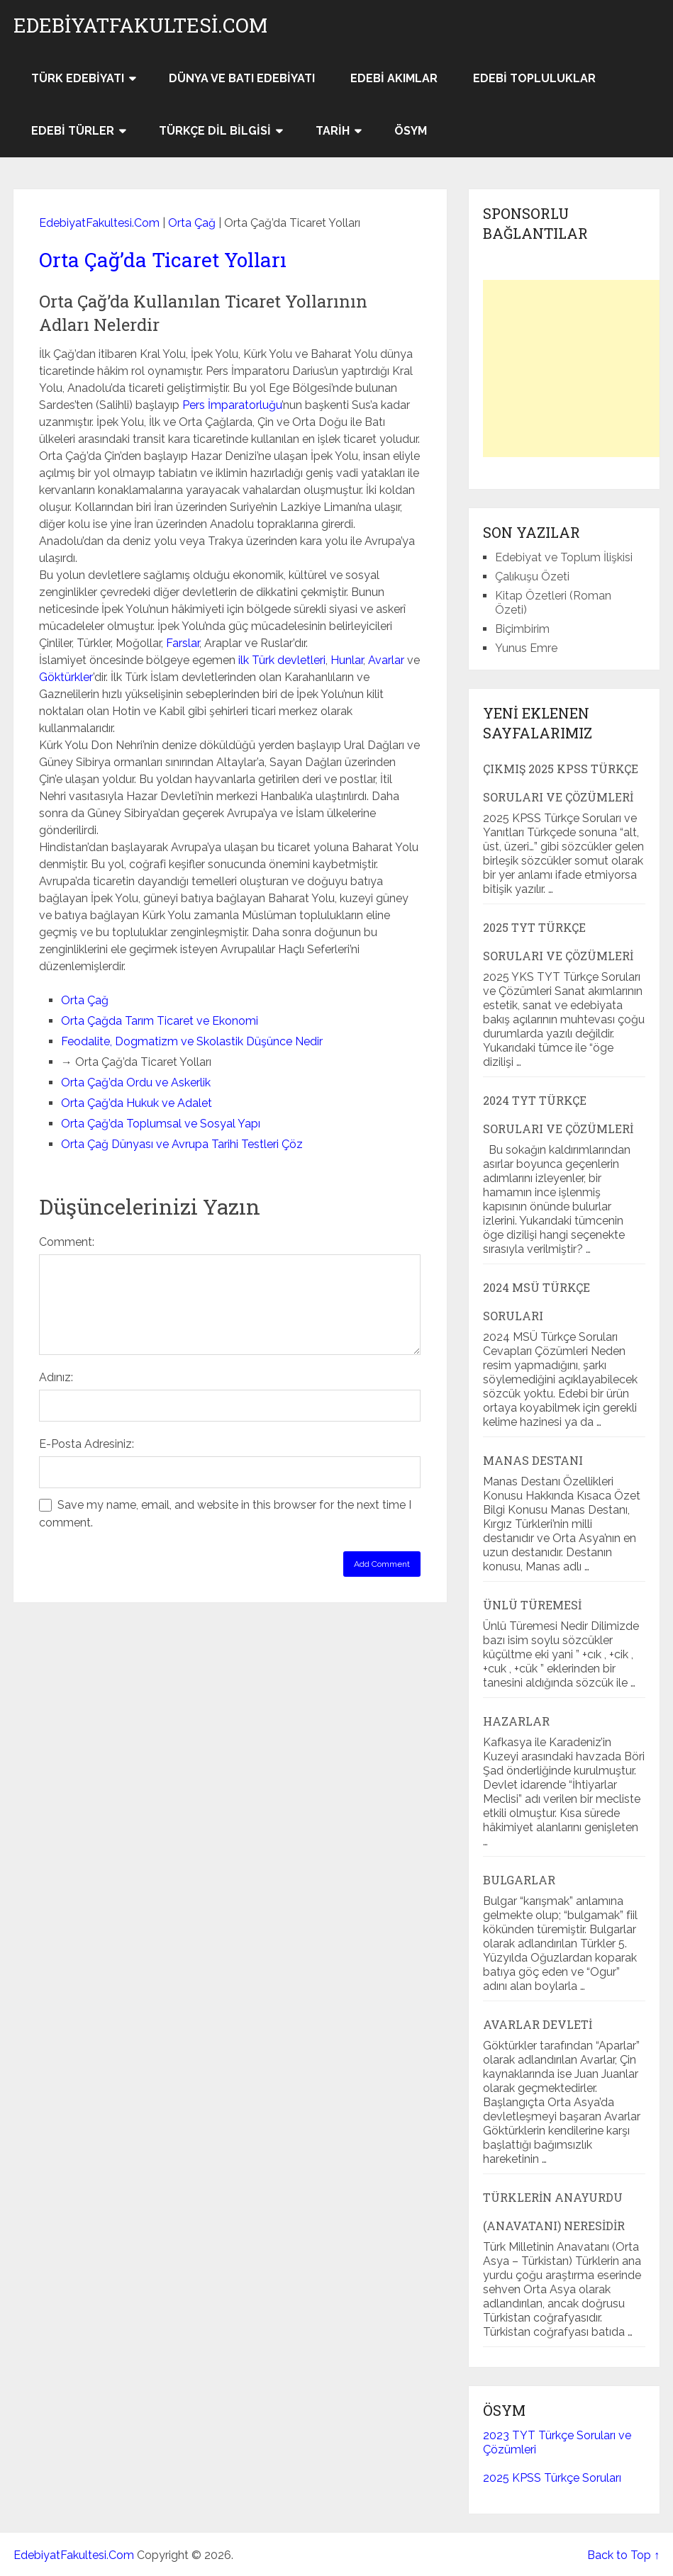 This screenshot has width=673, height=2576. What do you see at coordinates (526, 648) in the screenshot?
I see `Yunus Emre` at bounding box center [526, 648].